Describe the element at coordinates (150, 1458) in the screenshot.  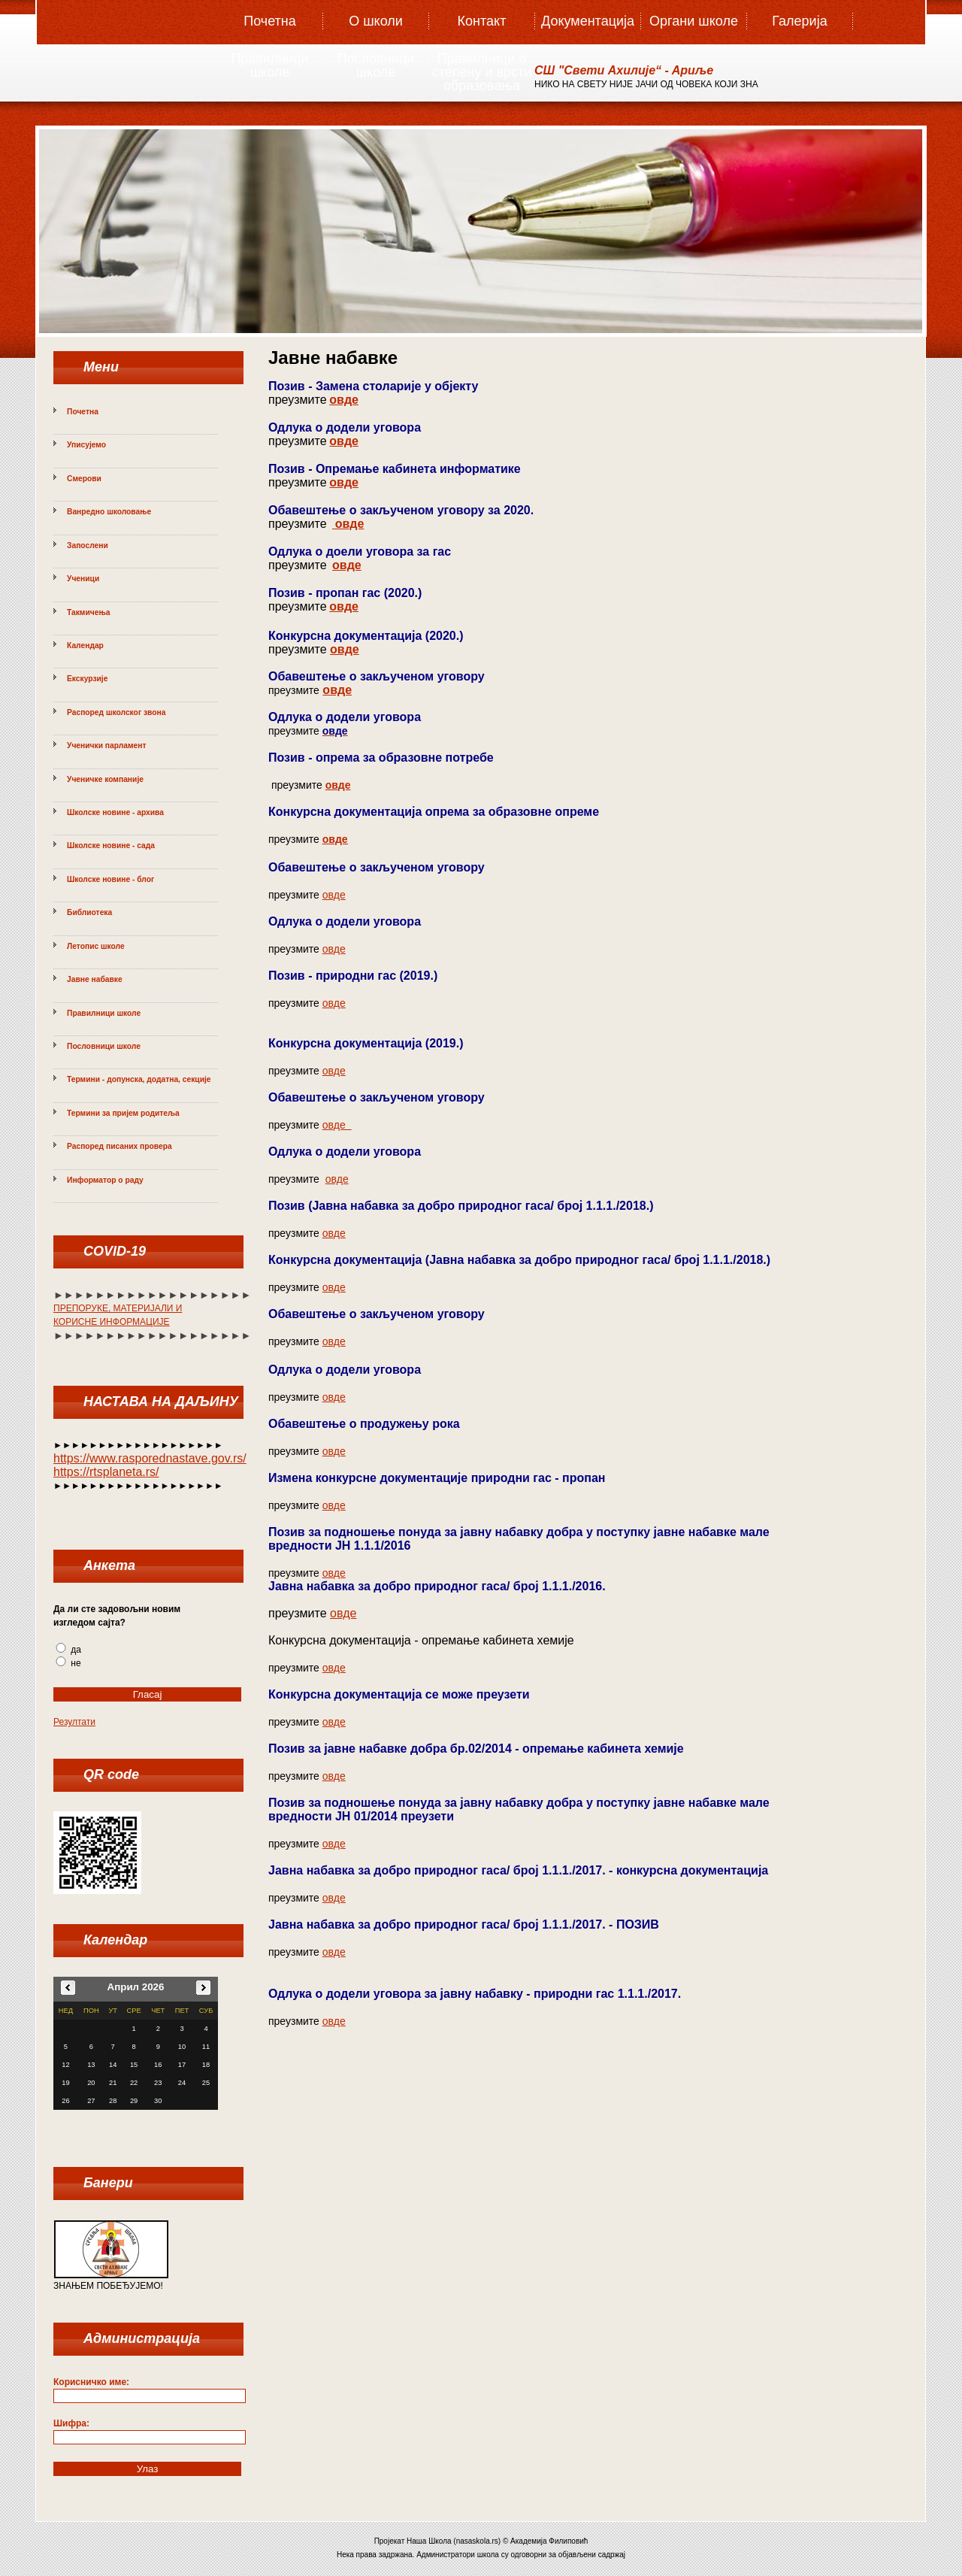
I see `https://www.rasporednastave.gov.rs/` at that location.